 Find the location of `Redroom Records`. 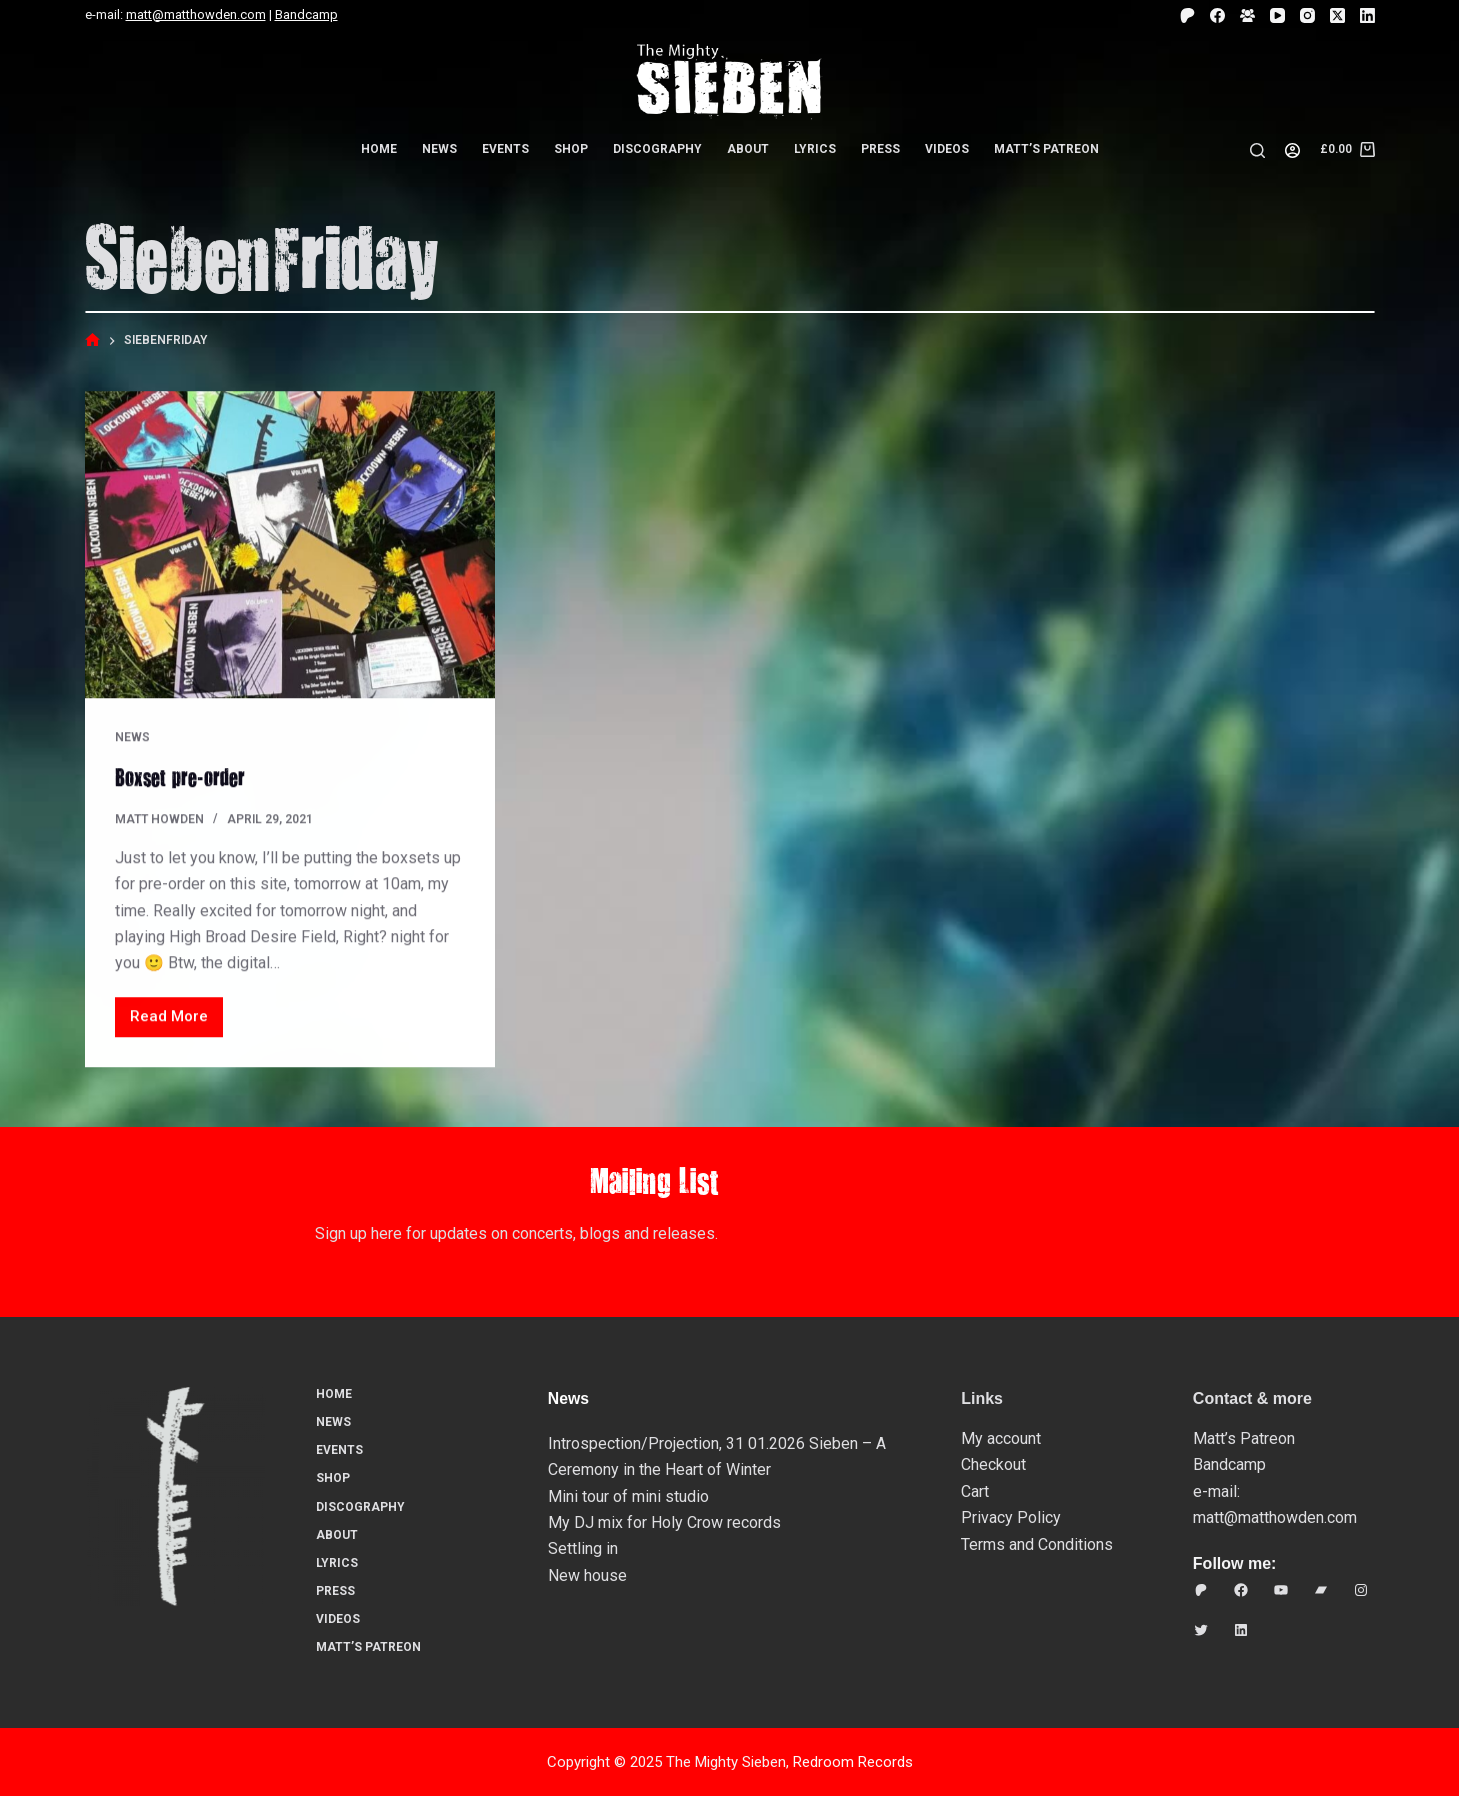

Redroom Records is located at coordinates (853, 1761).